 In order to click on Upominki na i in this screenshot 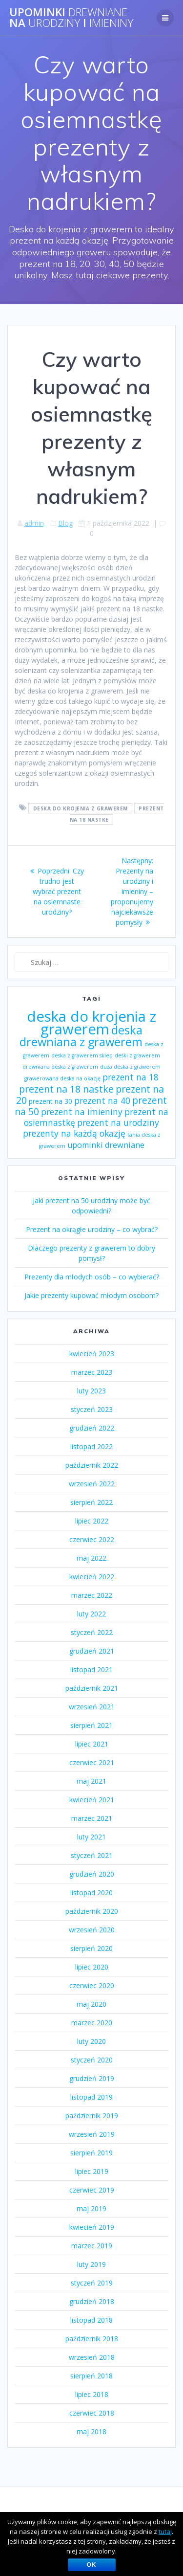, I will do `click(71, 18)`.